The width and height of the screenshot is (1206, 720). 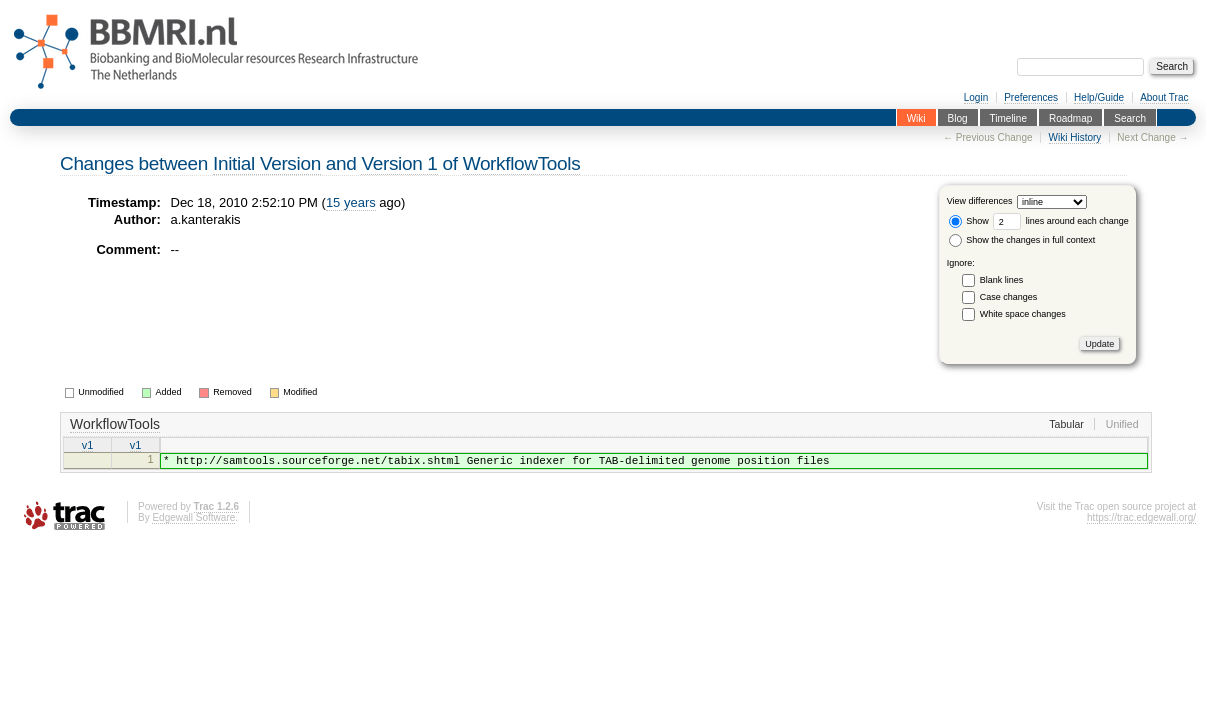 I want to click on Initial Version, so click(x=267, y=163).